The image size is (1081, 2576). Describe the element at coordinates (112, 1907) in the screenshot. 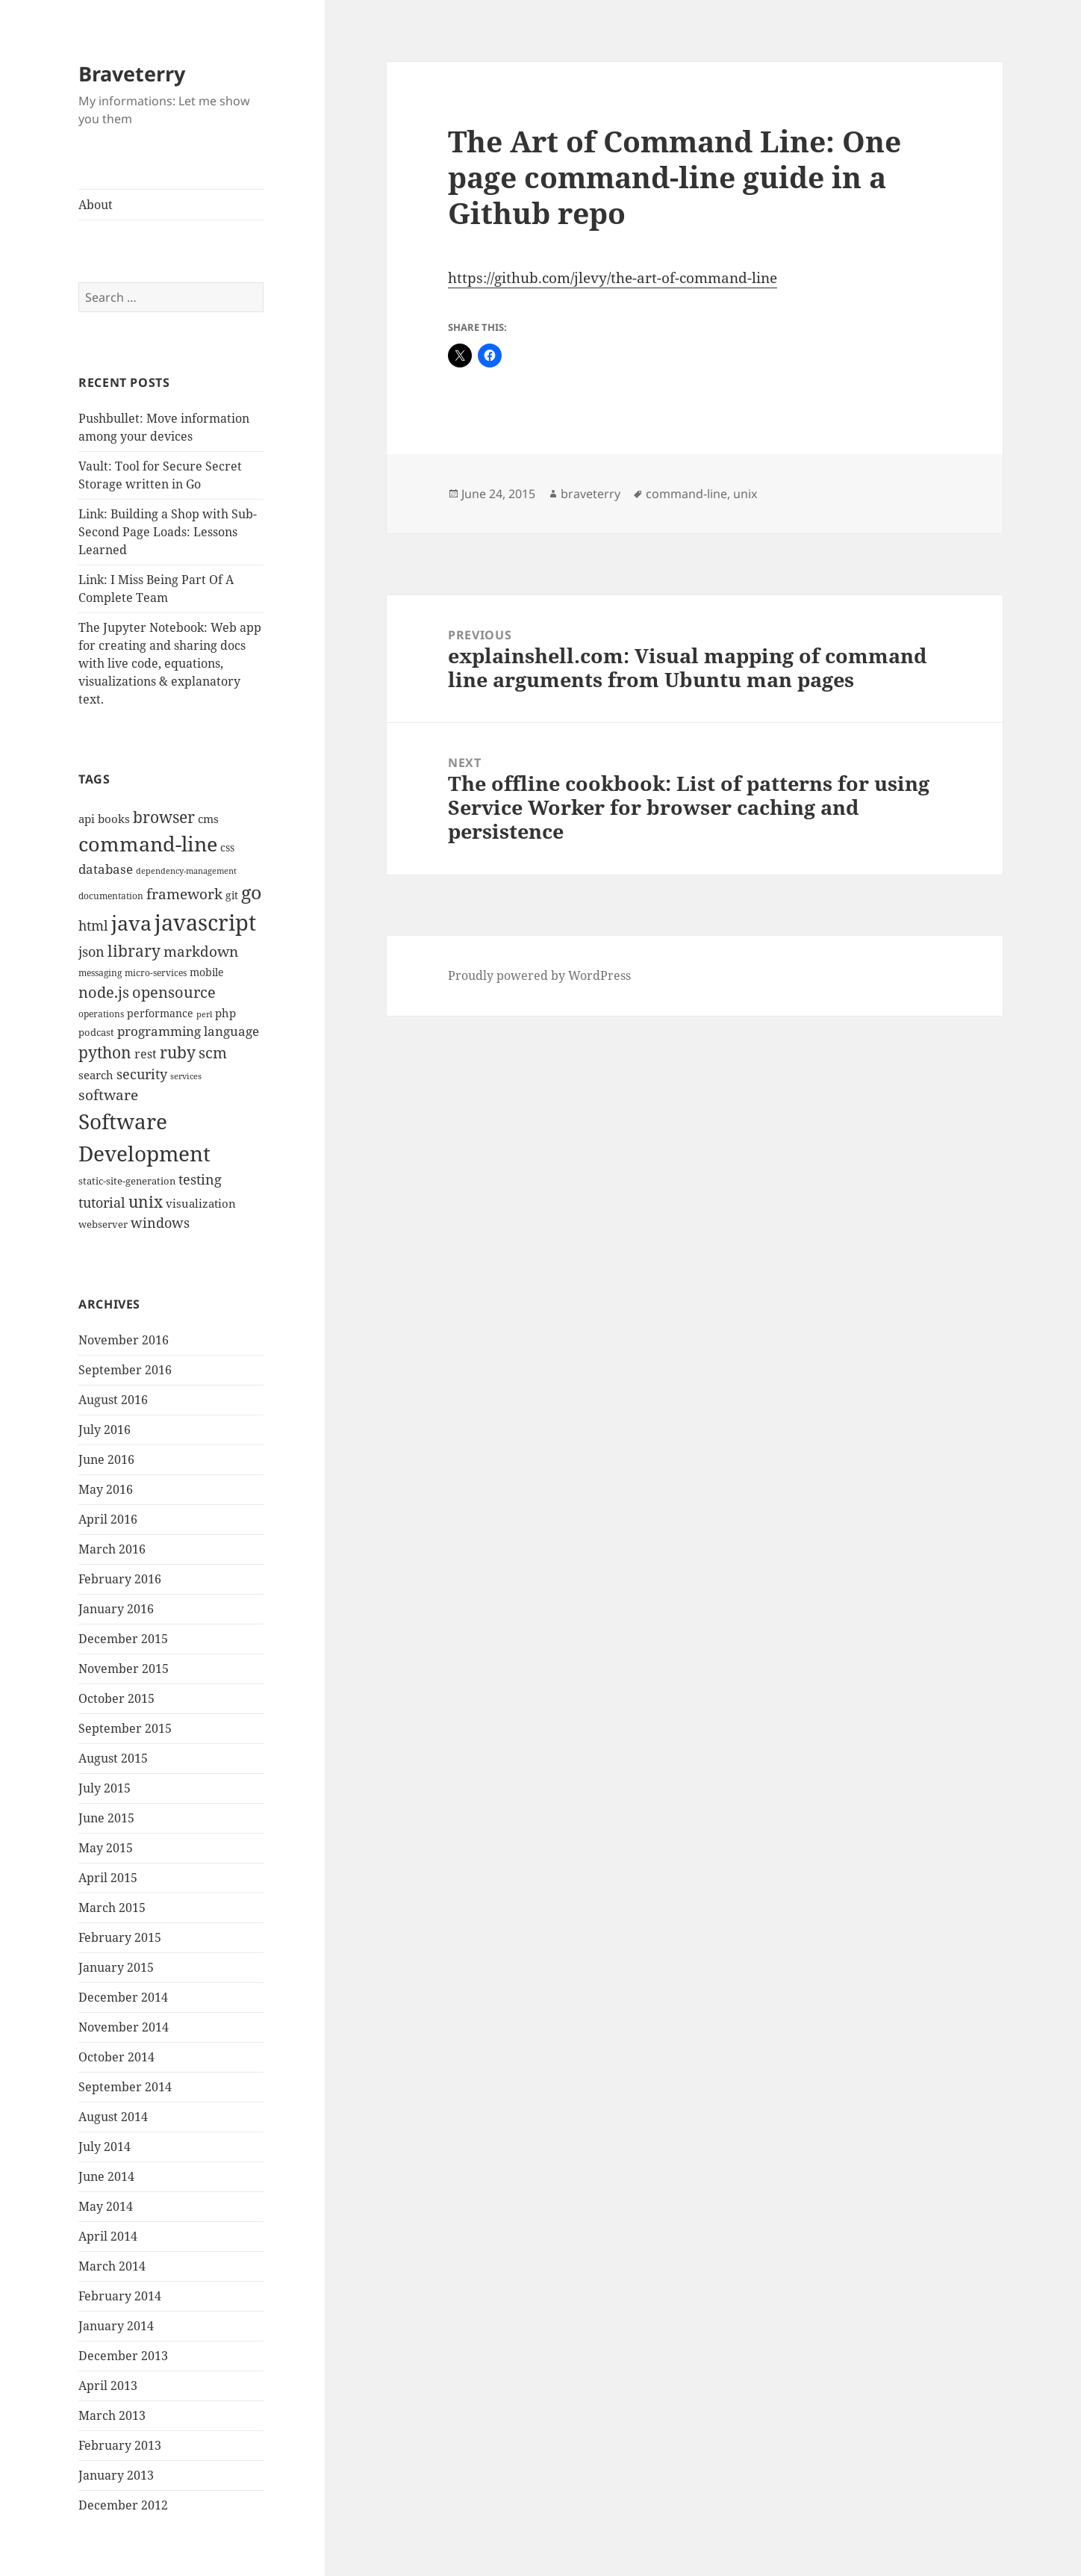

I see `March 2015` at that location.